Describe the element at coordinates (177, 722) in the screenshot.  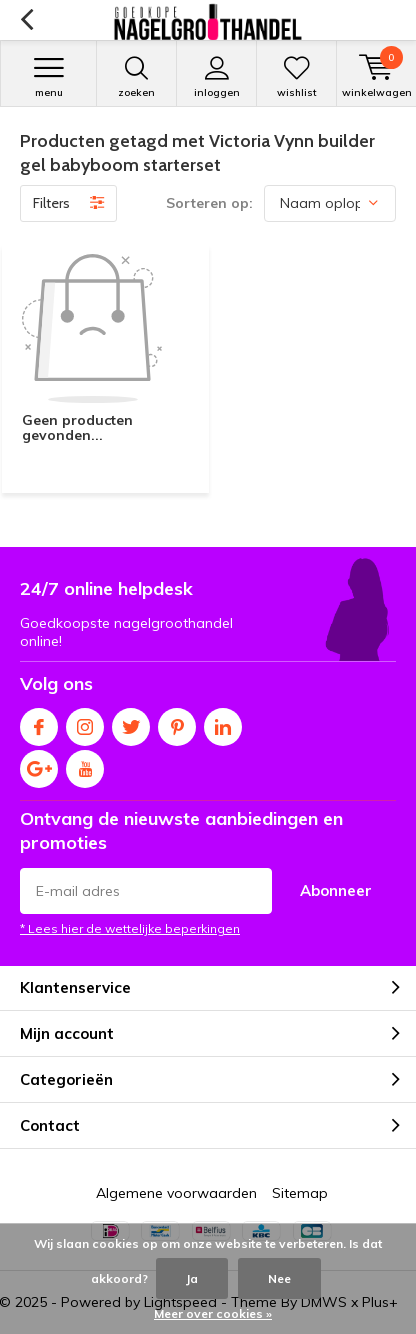
I see `Pinterest` at that location.